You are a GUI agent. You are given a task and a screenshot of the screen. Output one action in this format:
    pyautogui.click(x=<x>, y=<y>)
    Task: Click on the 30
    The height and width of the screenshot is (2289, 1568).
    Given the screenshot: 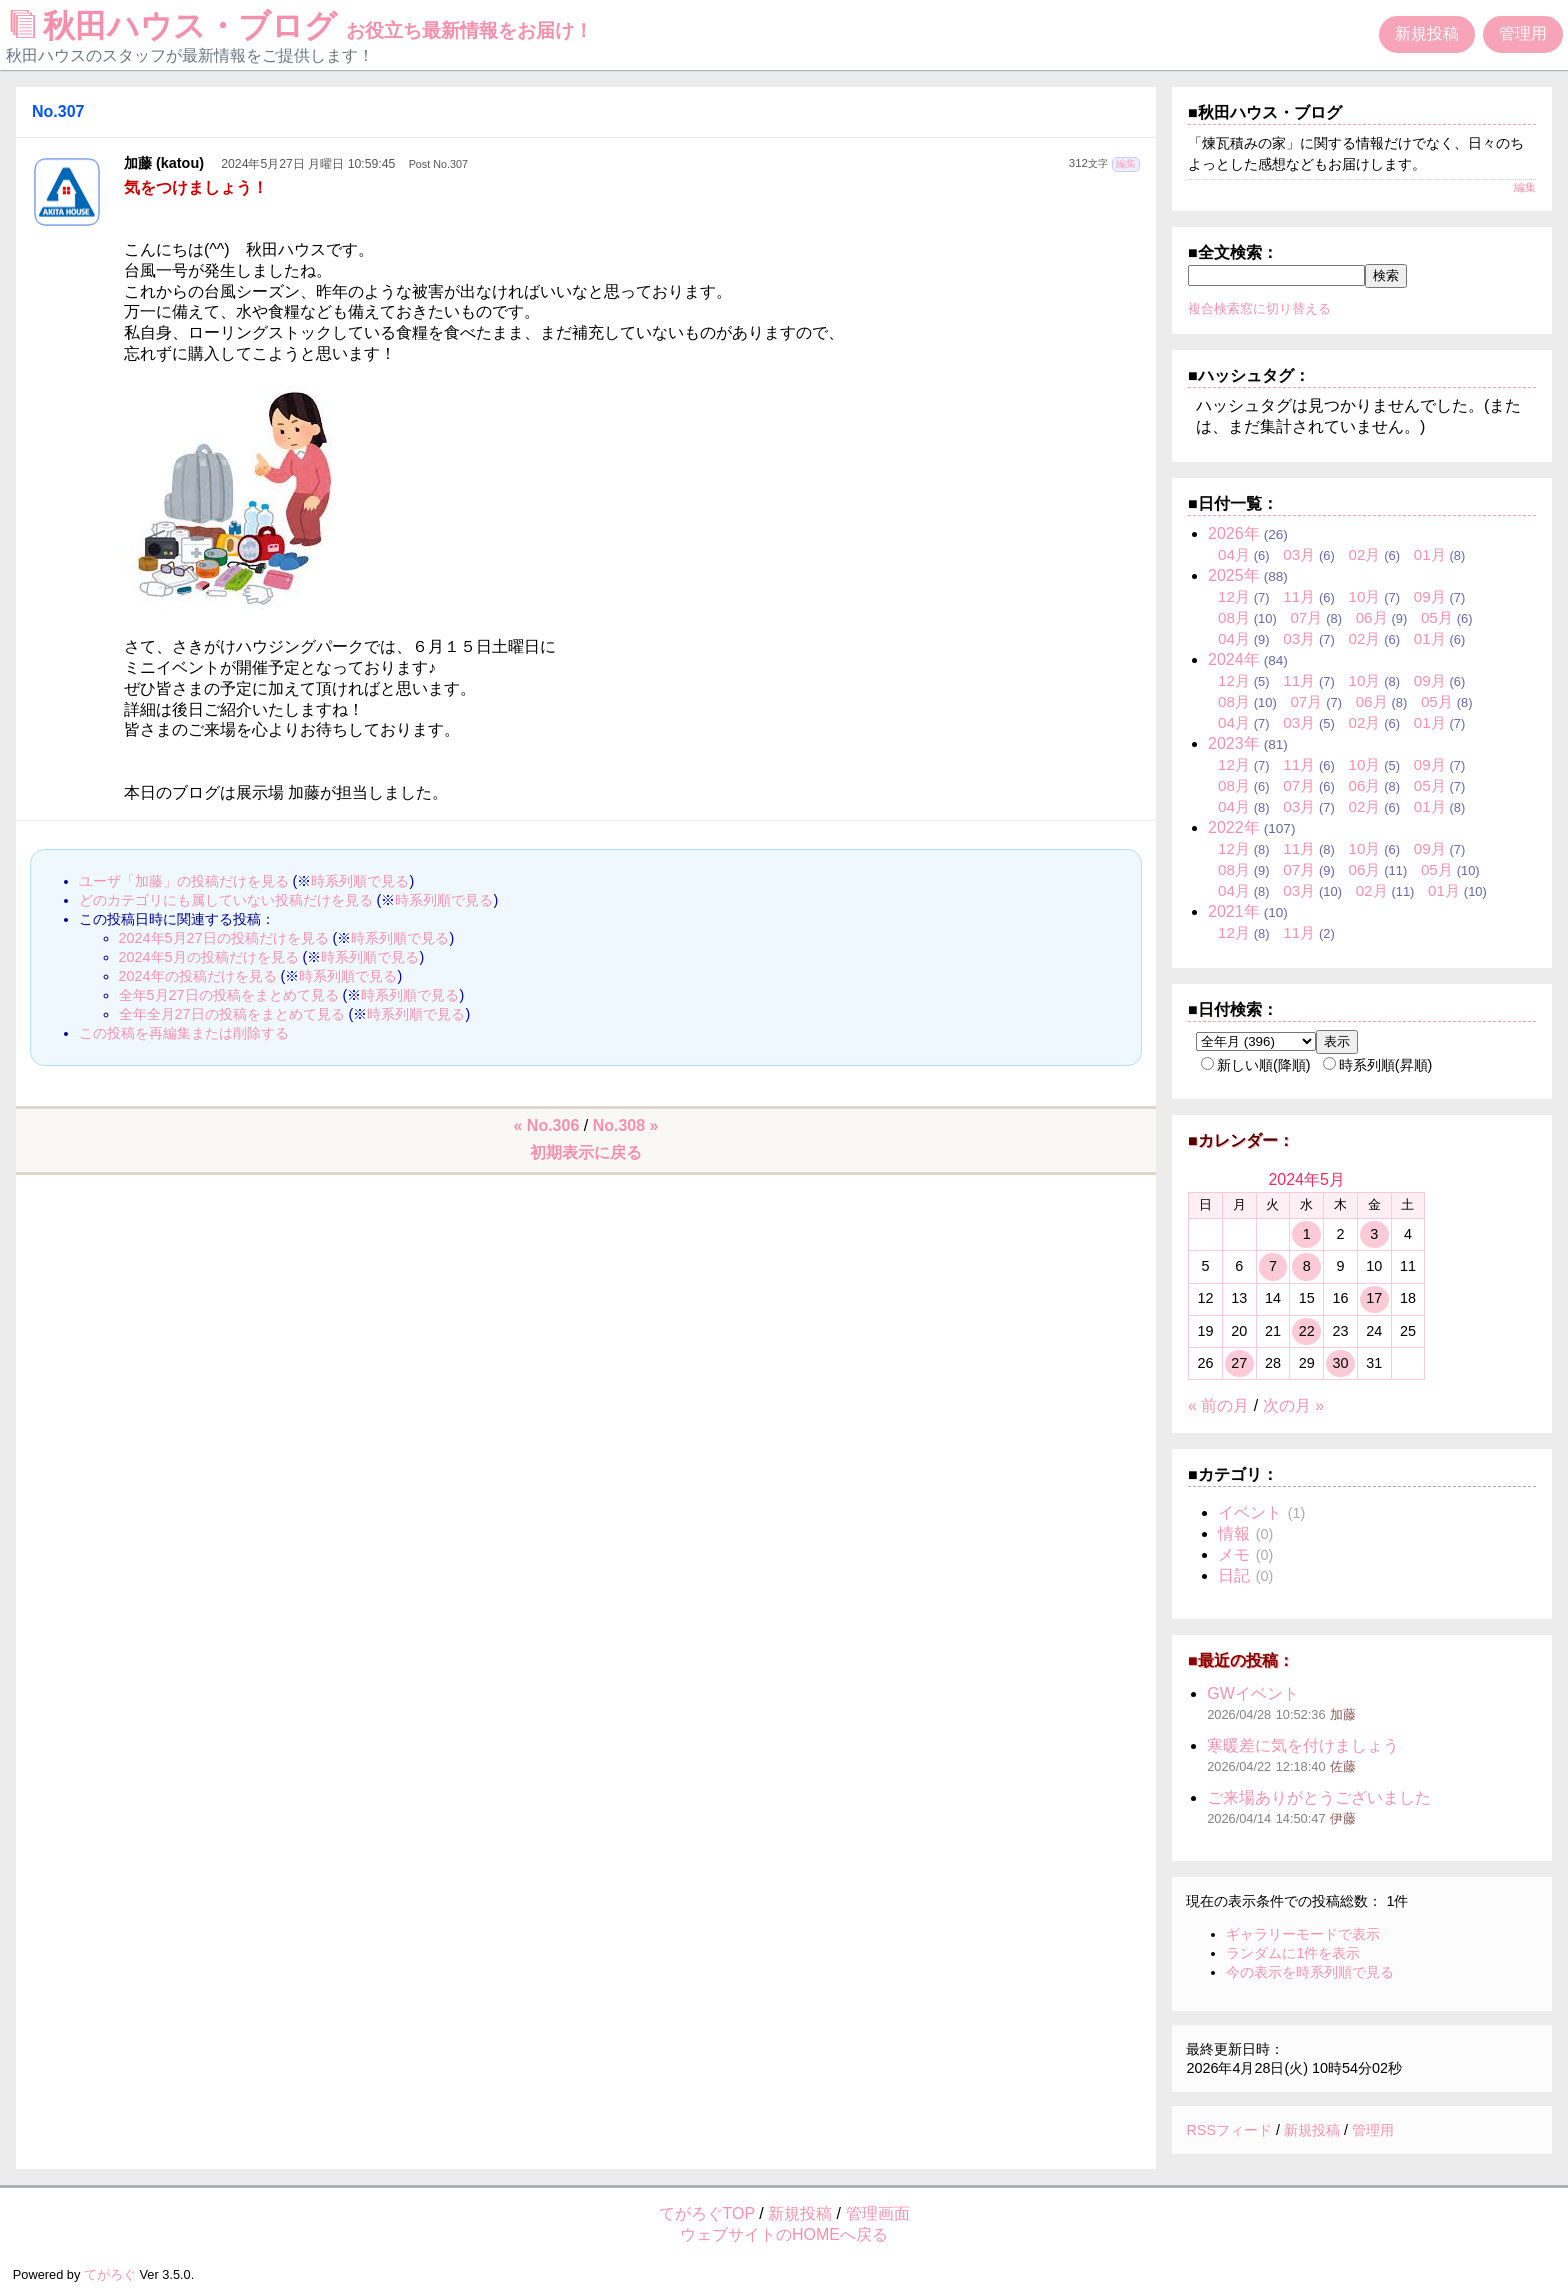 What is the action you would take?
    pyautogui.click(x=1340, y=1363)
    